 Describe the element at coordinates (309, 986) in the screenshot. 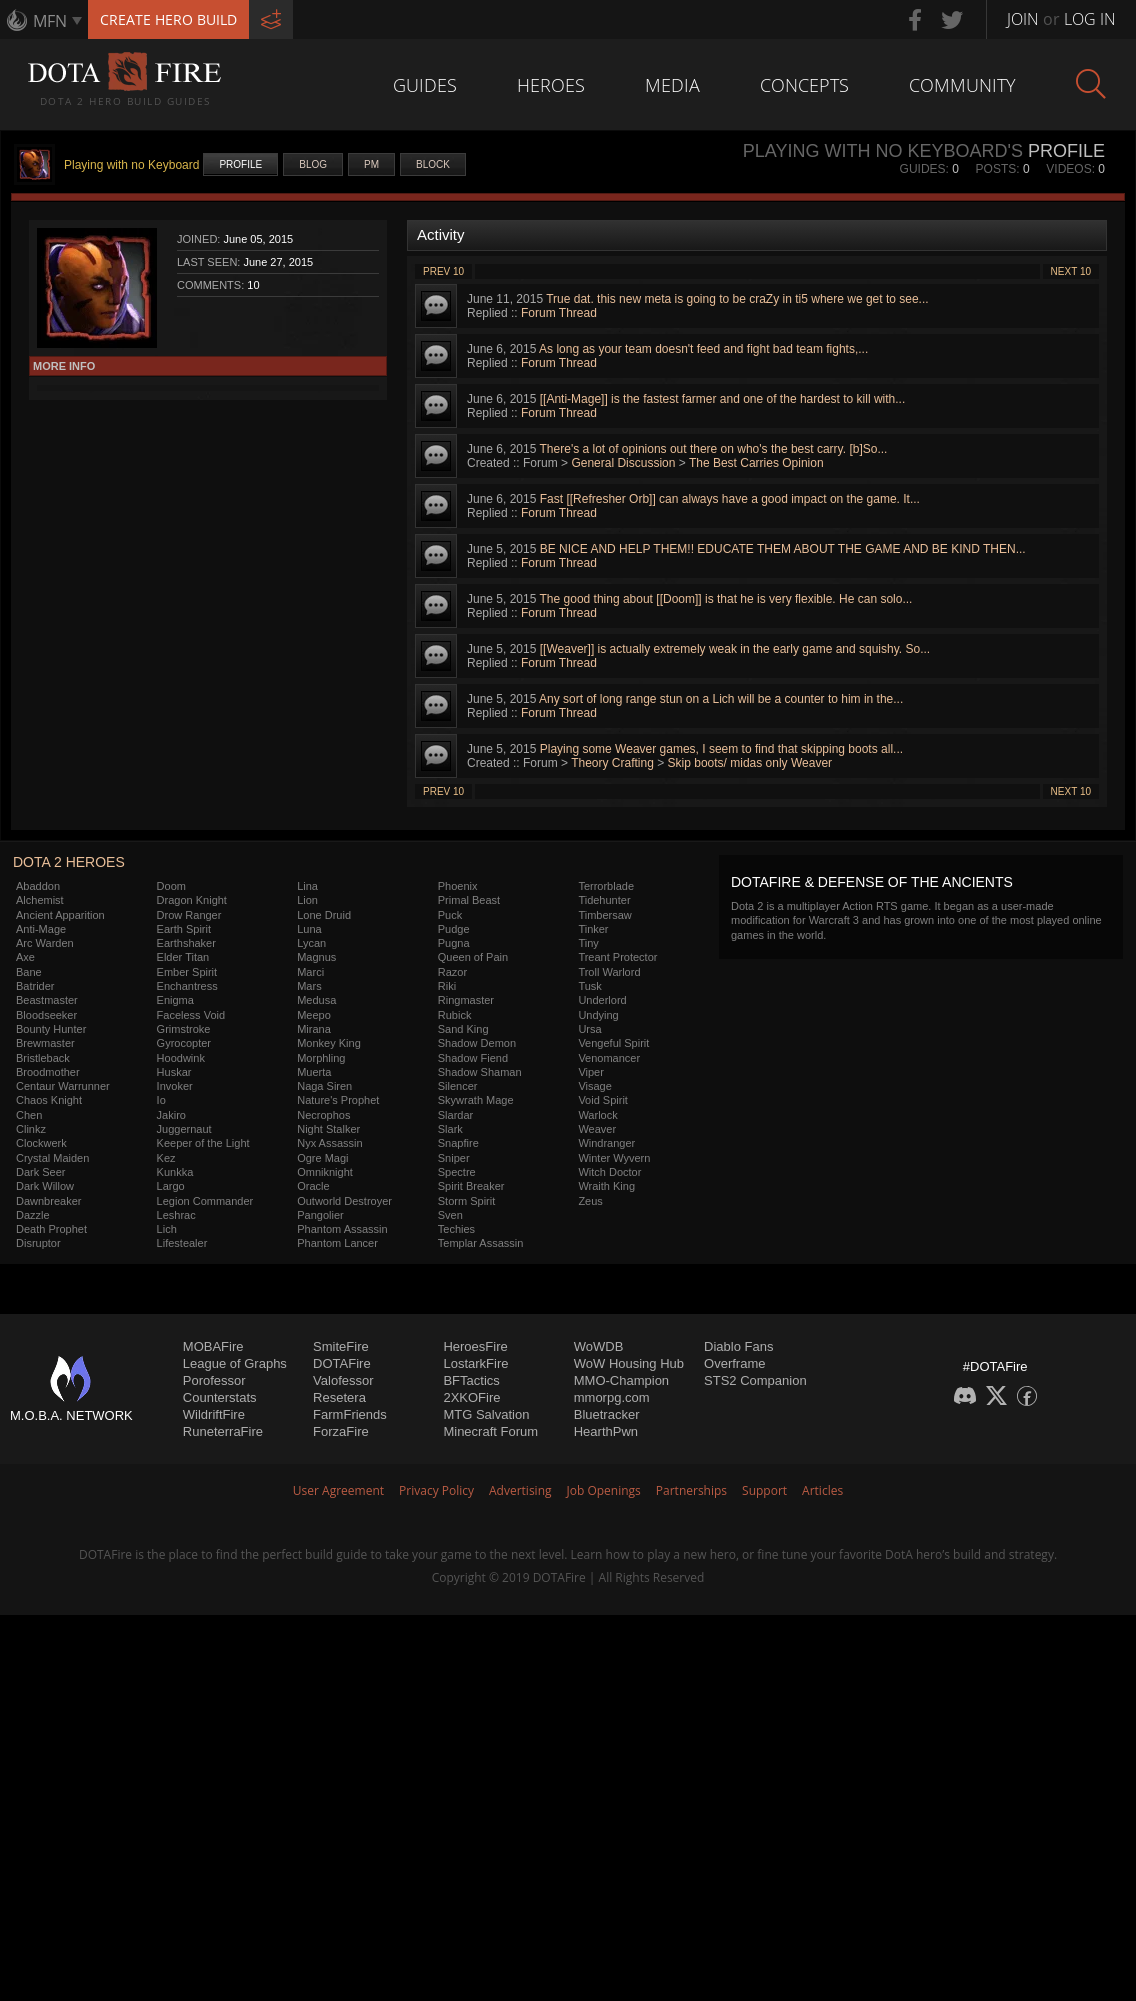

I see `Mars` at that location.